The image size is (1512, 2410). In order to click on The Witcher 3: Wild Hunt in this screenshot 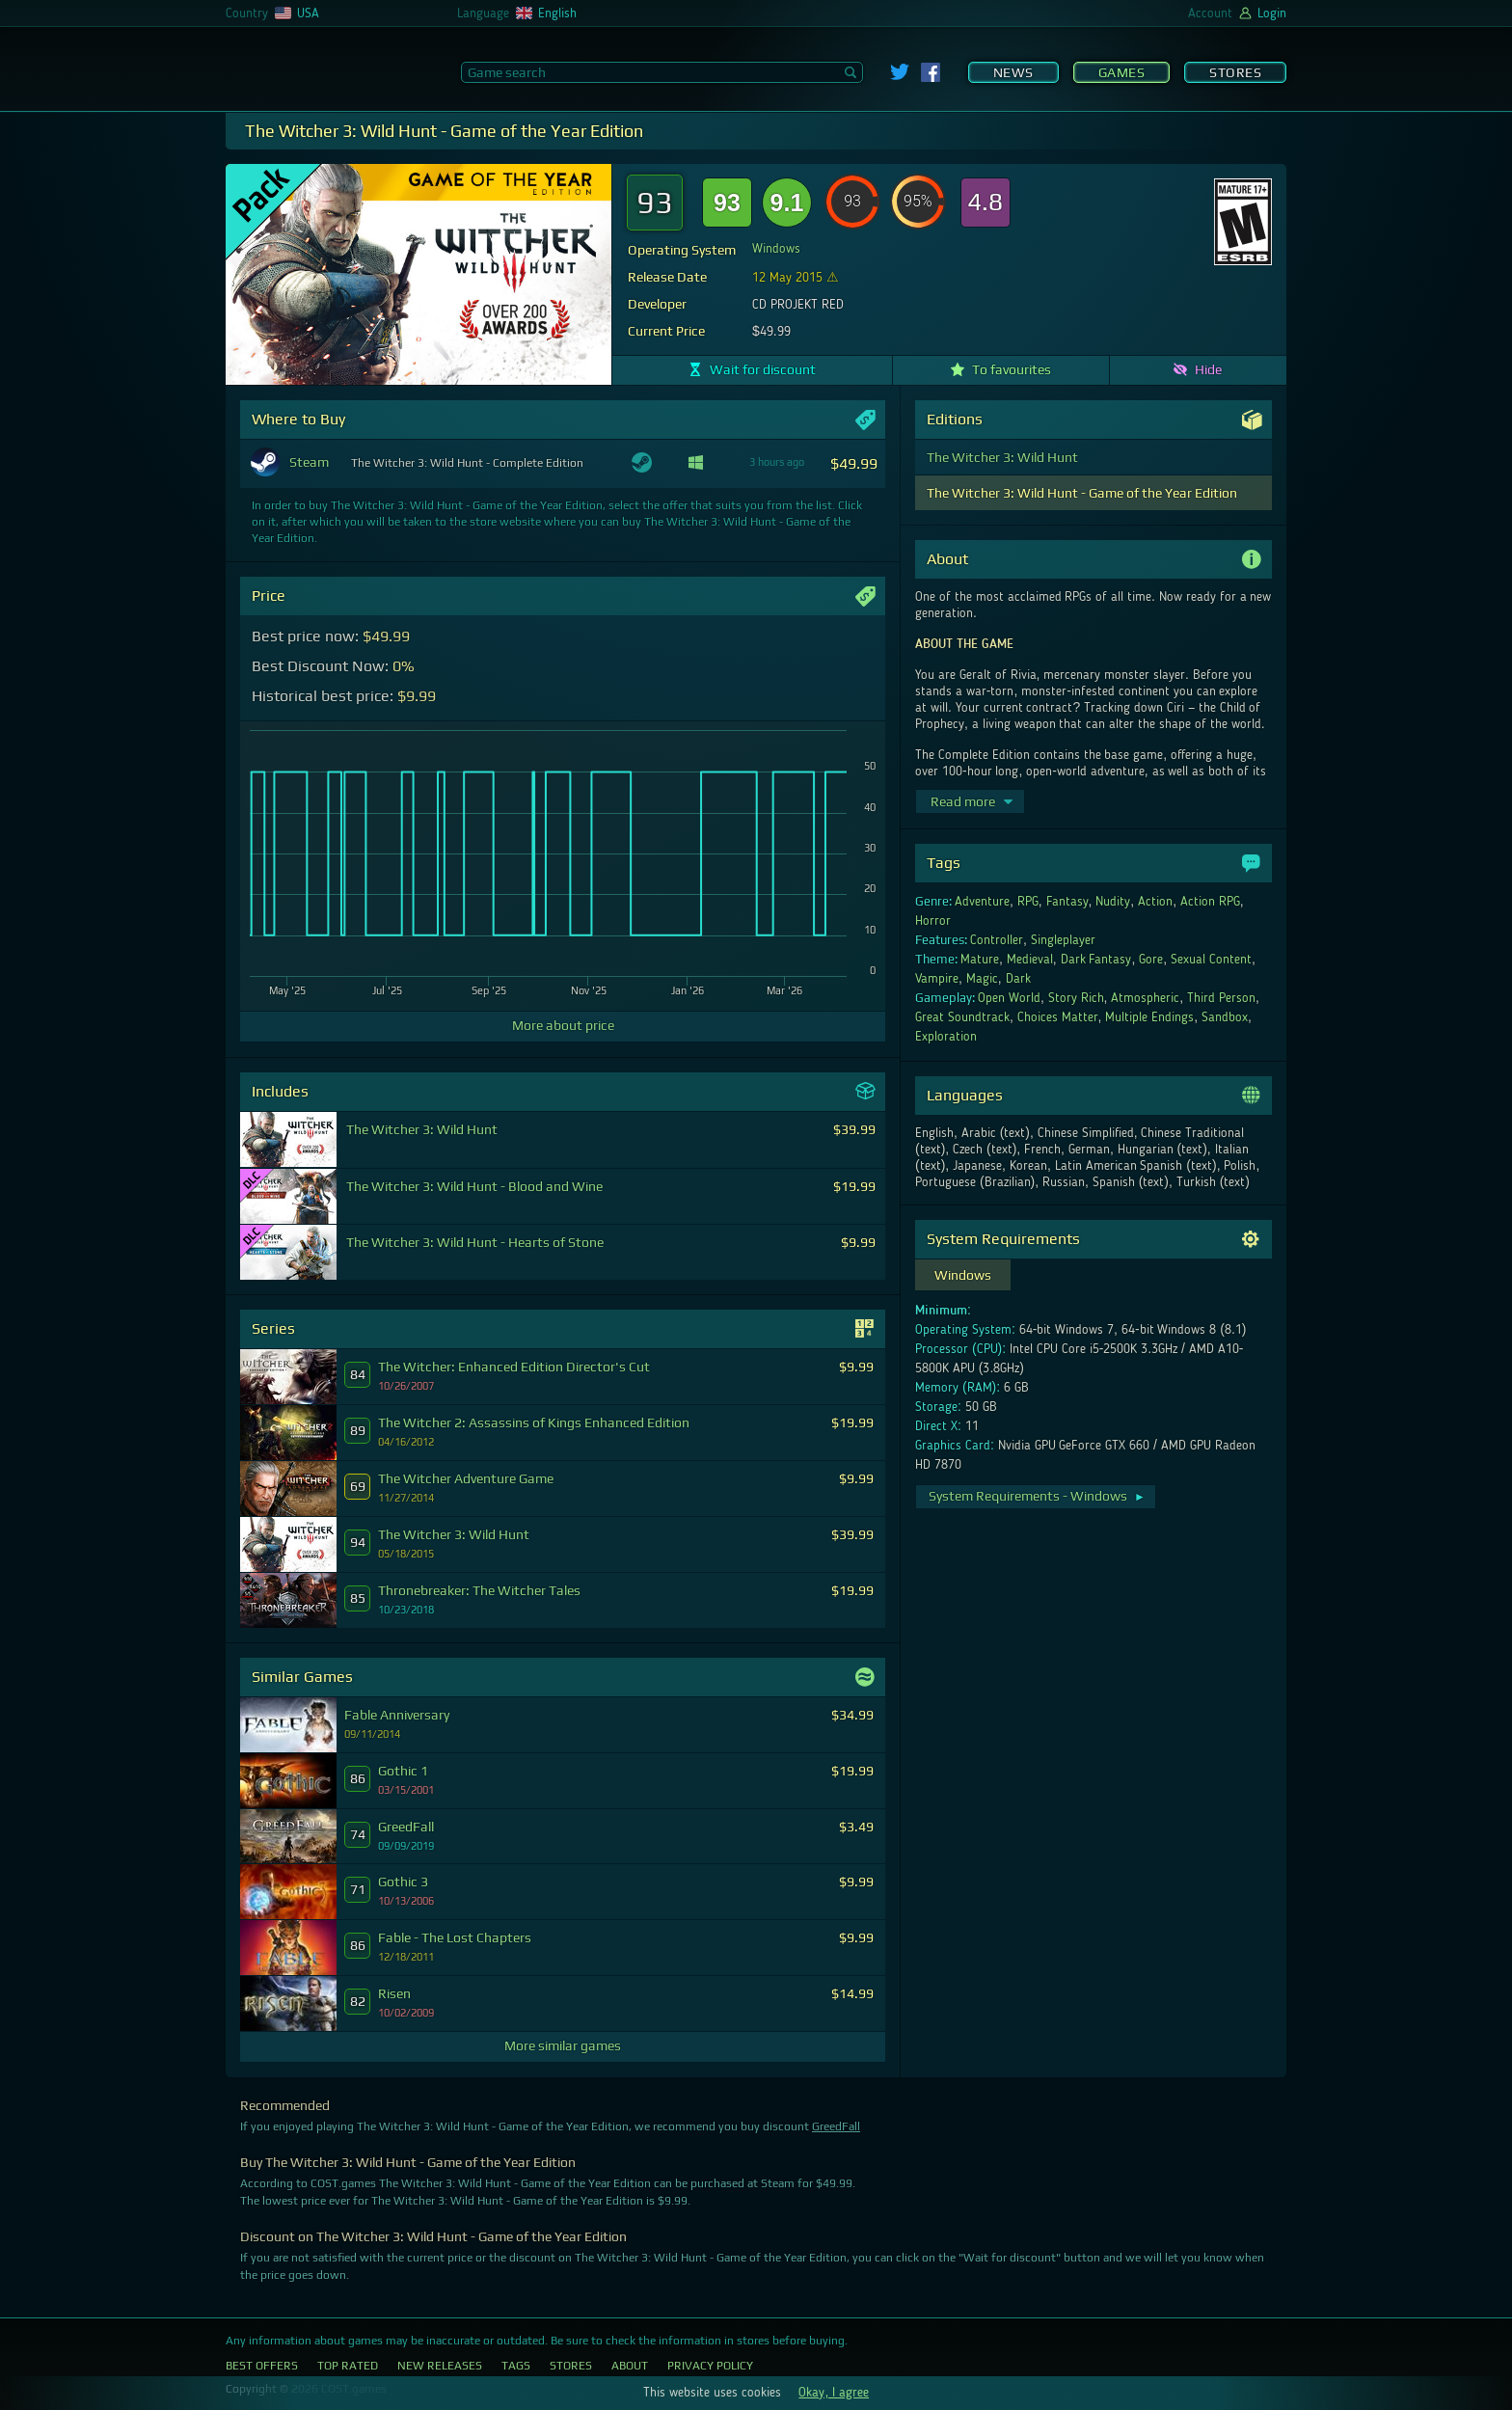, I will do `click(1002, 457)`.